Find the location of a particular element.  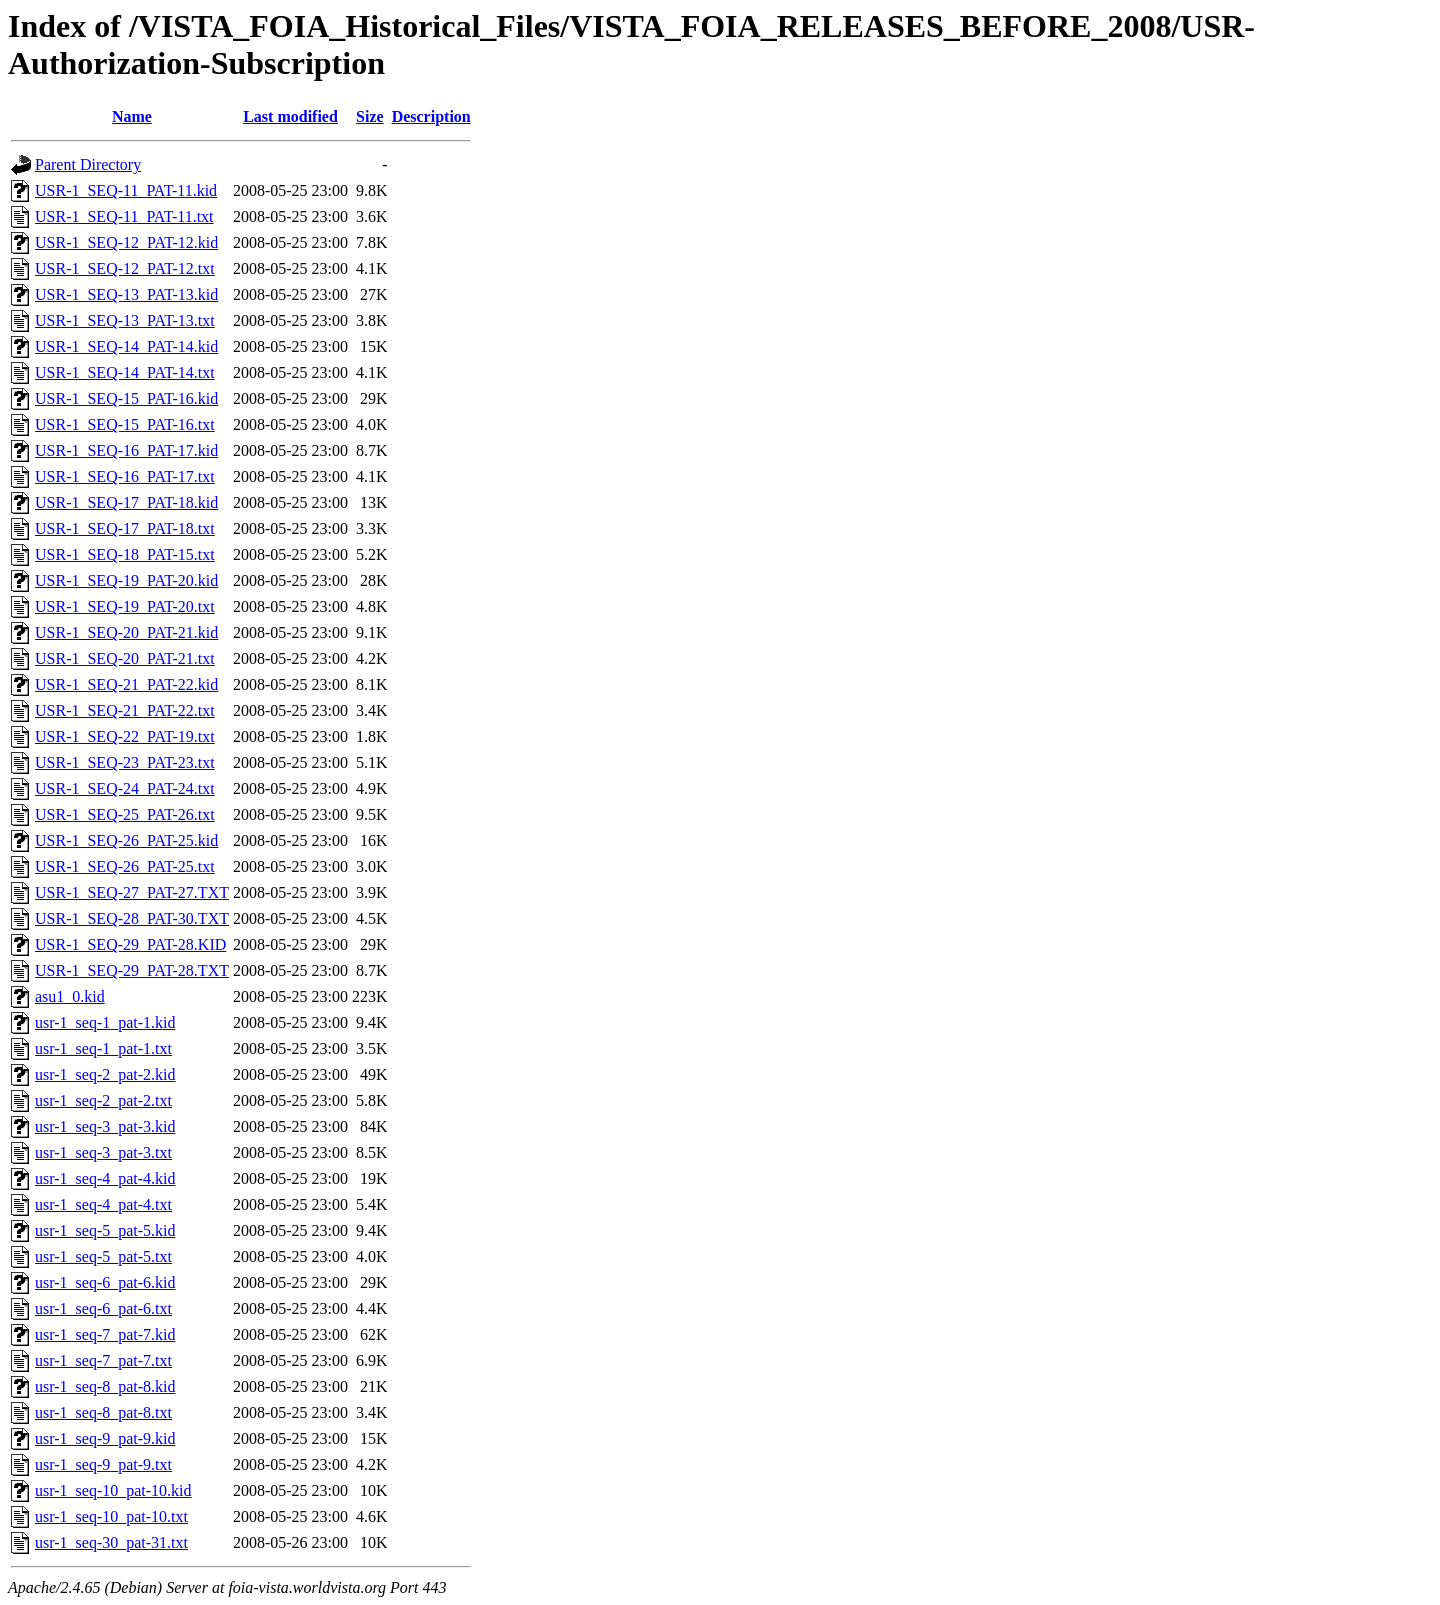

usr-1_seq-8_pat-8.kid is located at coordinates (105, 1386).